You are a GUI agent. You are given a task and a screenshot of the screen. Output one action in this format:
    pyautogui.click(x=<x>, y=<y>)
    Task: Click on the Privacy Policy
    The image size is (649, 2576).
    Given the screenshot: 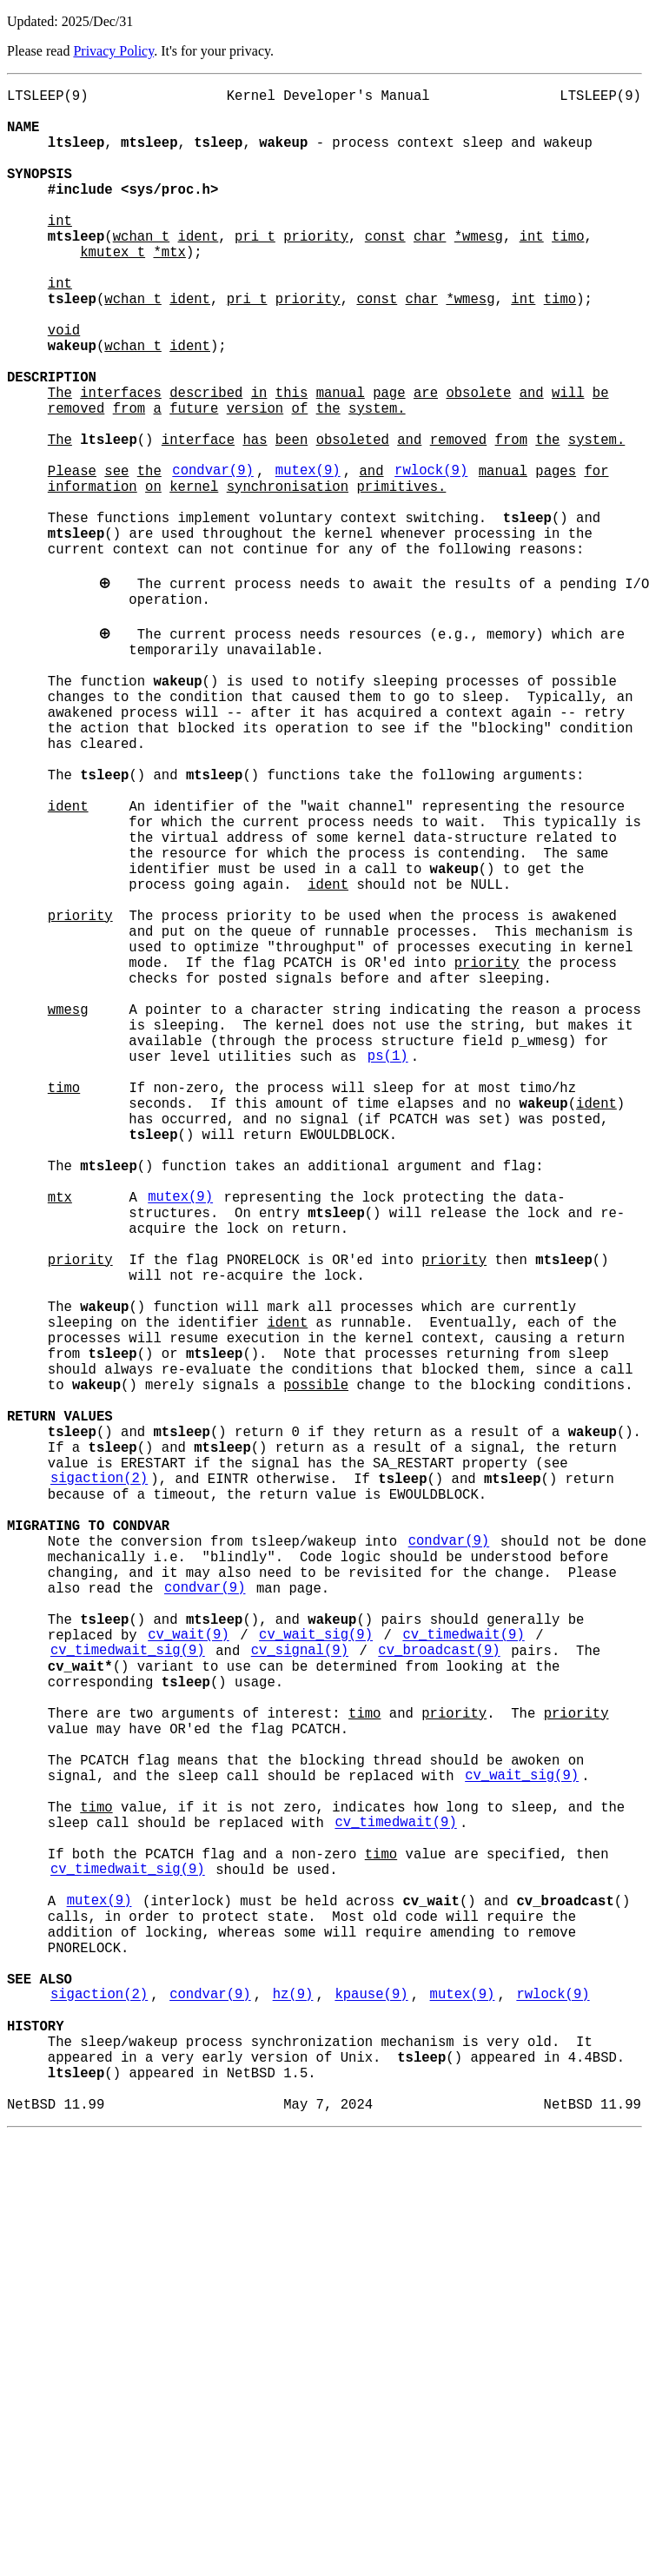 What is the action you would take?
    pyautogui.click(x=113, y=50)
    